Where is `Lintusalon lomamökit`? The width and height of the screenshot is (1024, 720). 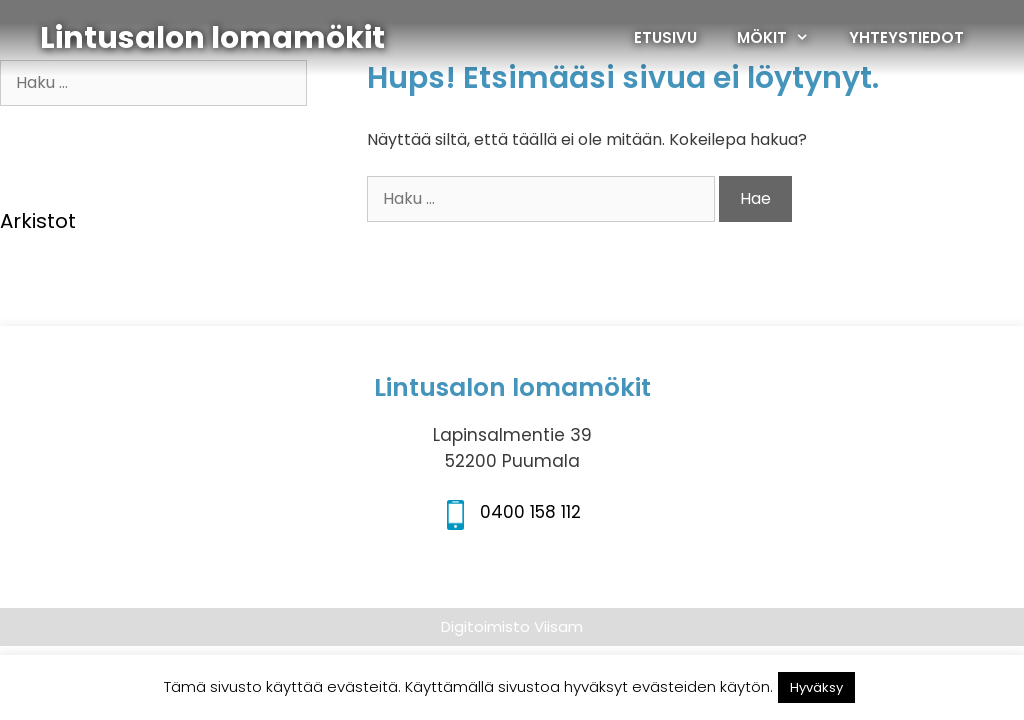
Lintusalon lomamökit is located at coordinates (212, 38).